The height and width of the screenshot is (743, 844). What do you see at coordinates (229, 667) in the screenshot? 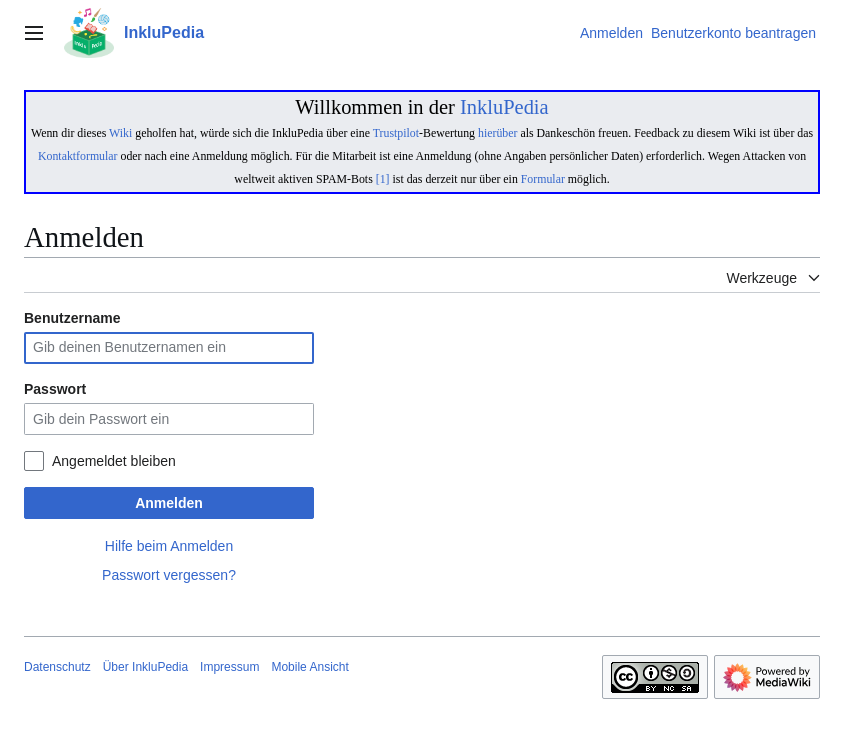
I see `Impressum` at bounding box center [229, 667].